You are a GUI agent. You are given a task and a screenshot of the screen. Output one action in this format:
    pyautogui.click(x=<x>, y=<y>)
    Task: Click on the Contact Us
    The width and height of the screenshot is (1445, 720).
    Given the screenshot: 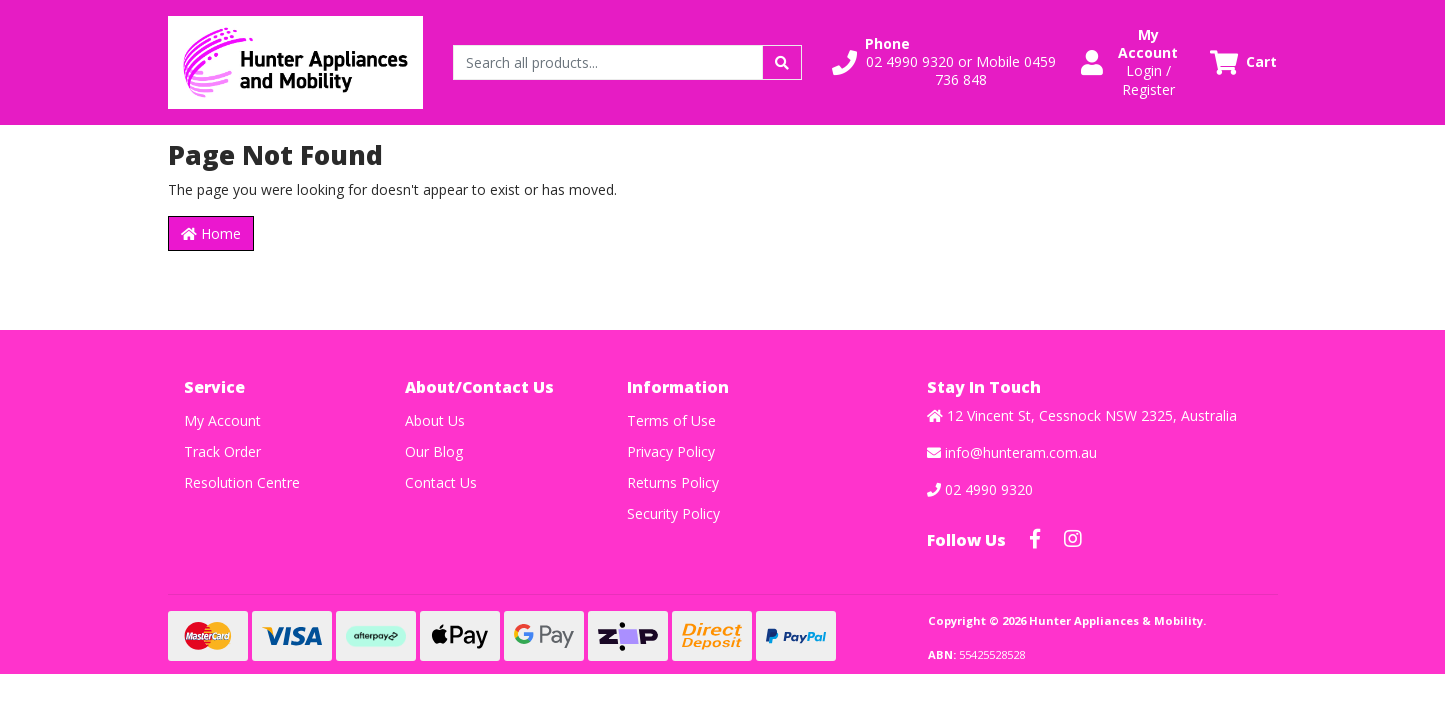 What is the action you would take?
    pyautogui.click(x=441, y=482)
    